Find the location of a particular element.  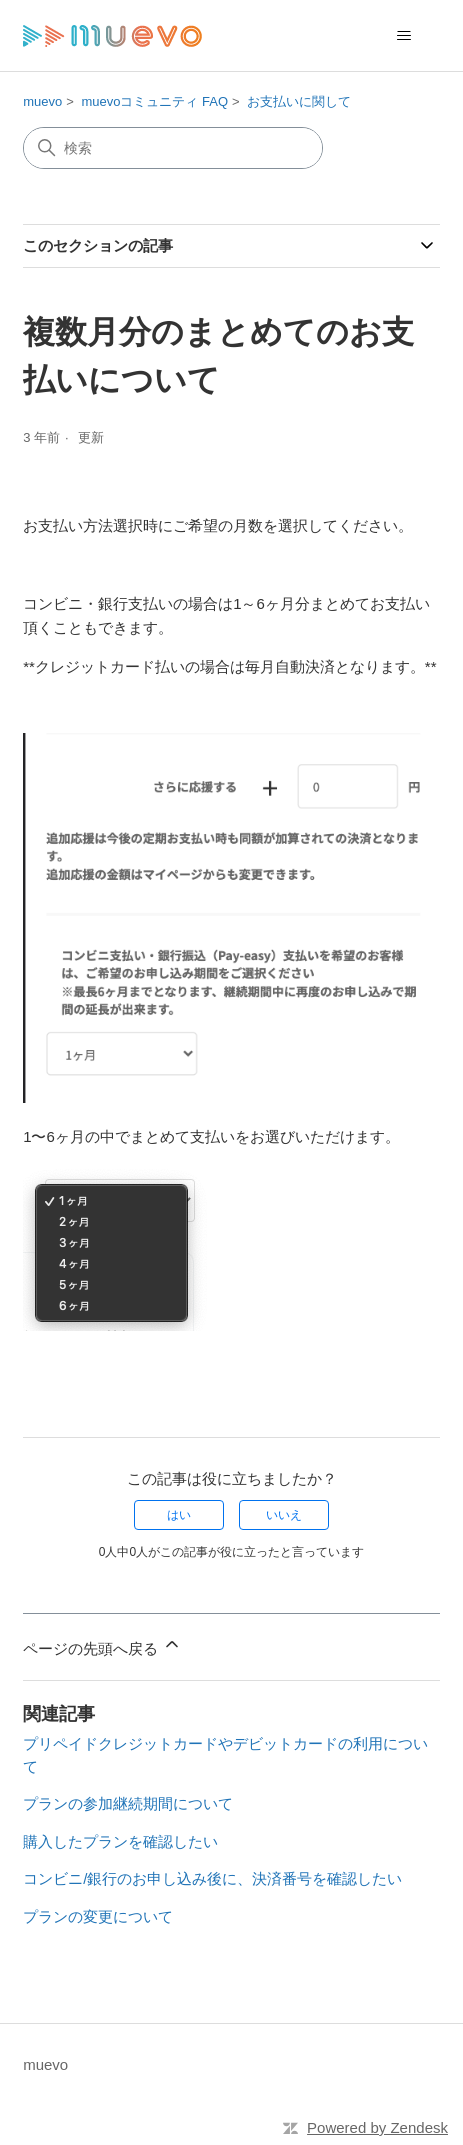

いいえ [この記事は役に立たなかった] is located at coordinates (284, 1515).